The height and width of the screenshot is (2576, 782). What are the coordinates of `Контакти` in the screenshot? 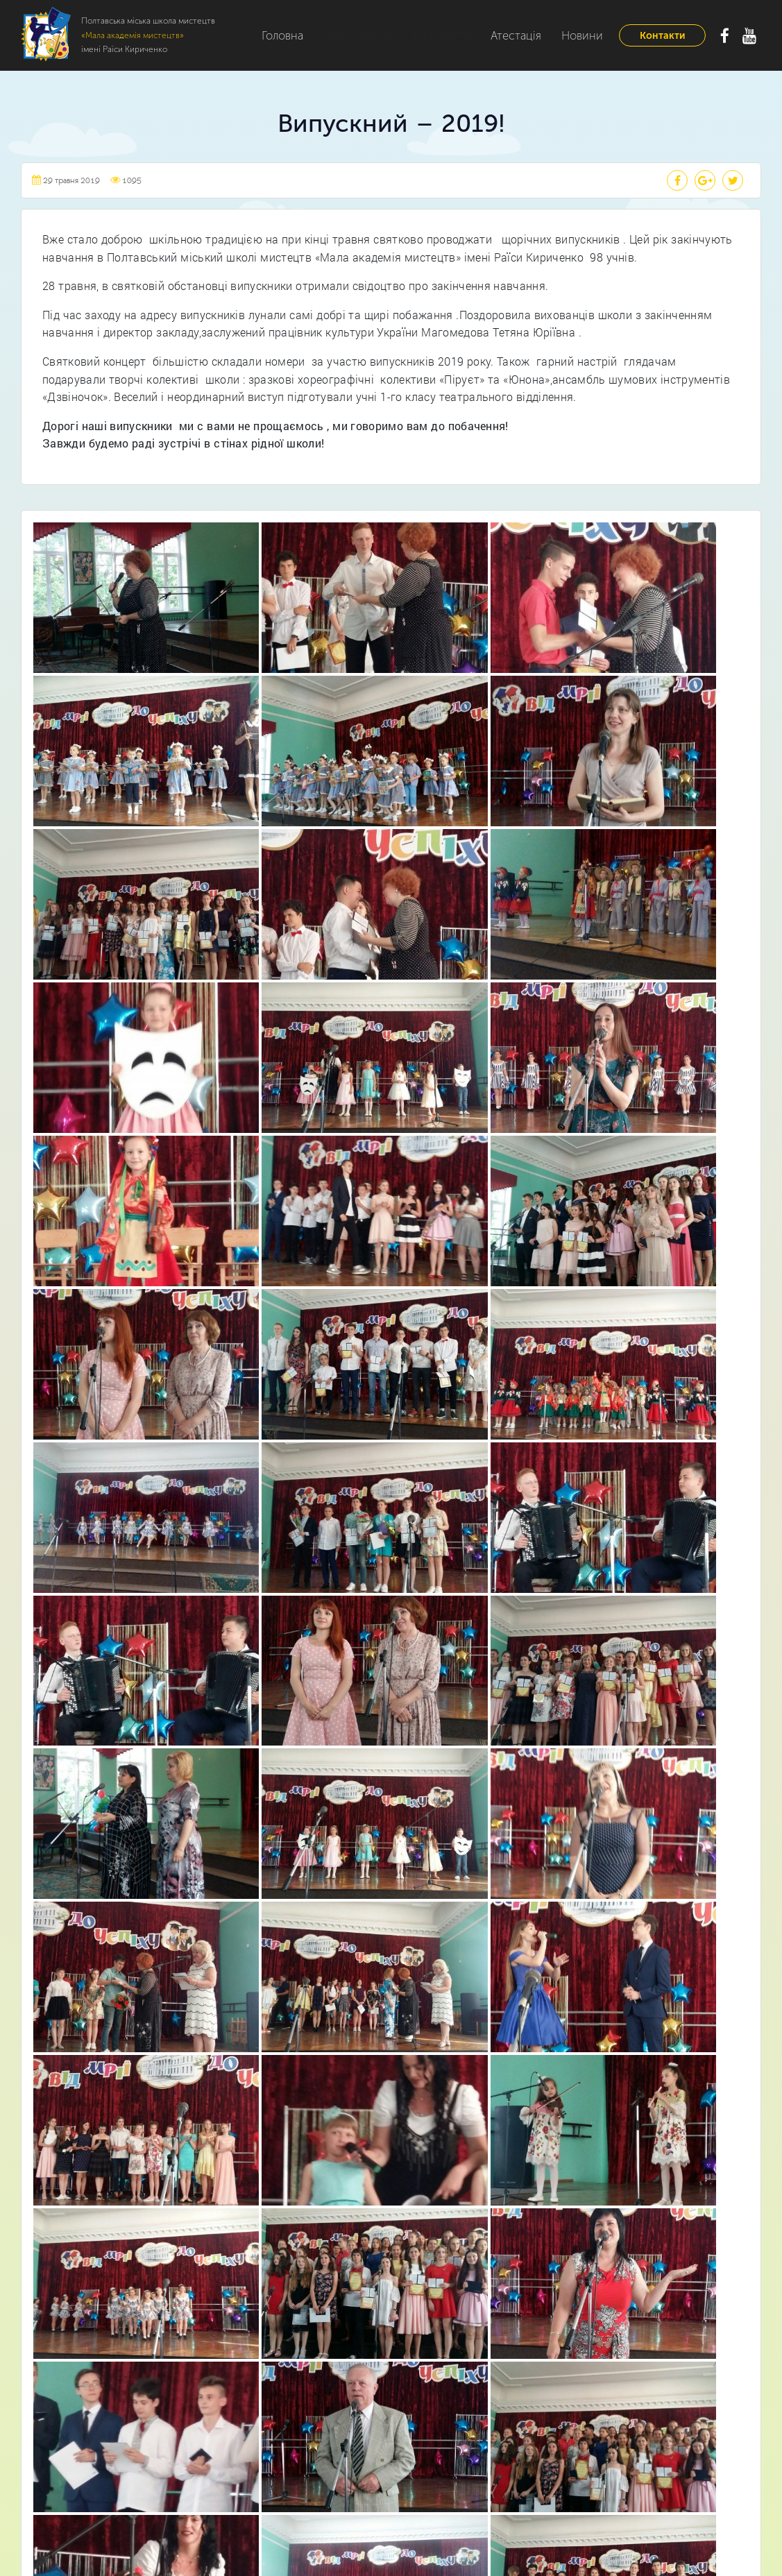 It's located at (662, 36).